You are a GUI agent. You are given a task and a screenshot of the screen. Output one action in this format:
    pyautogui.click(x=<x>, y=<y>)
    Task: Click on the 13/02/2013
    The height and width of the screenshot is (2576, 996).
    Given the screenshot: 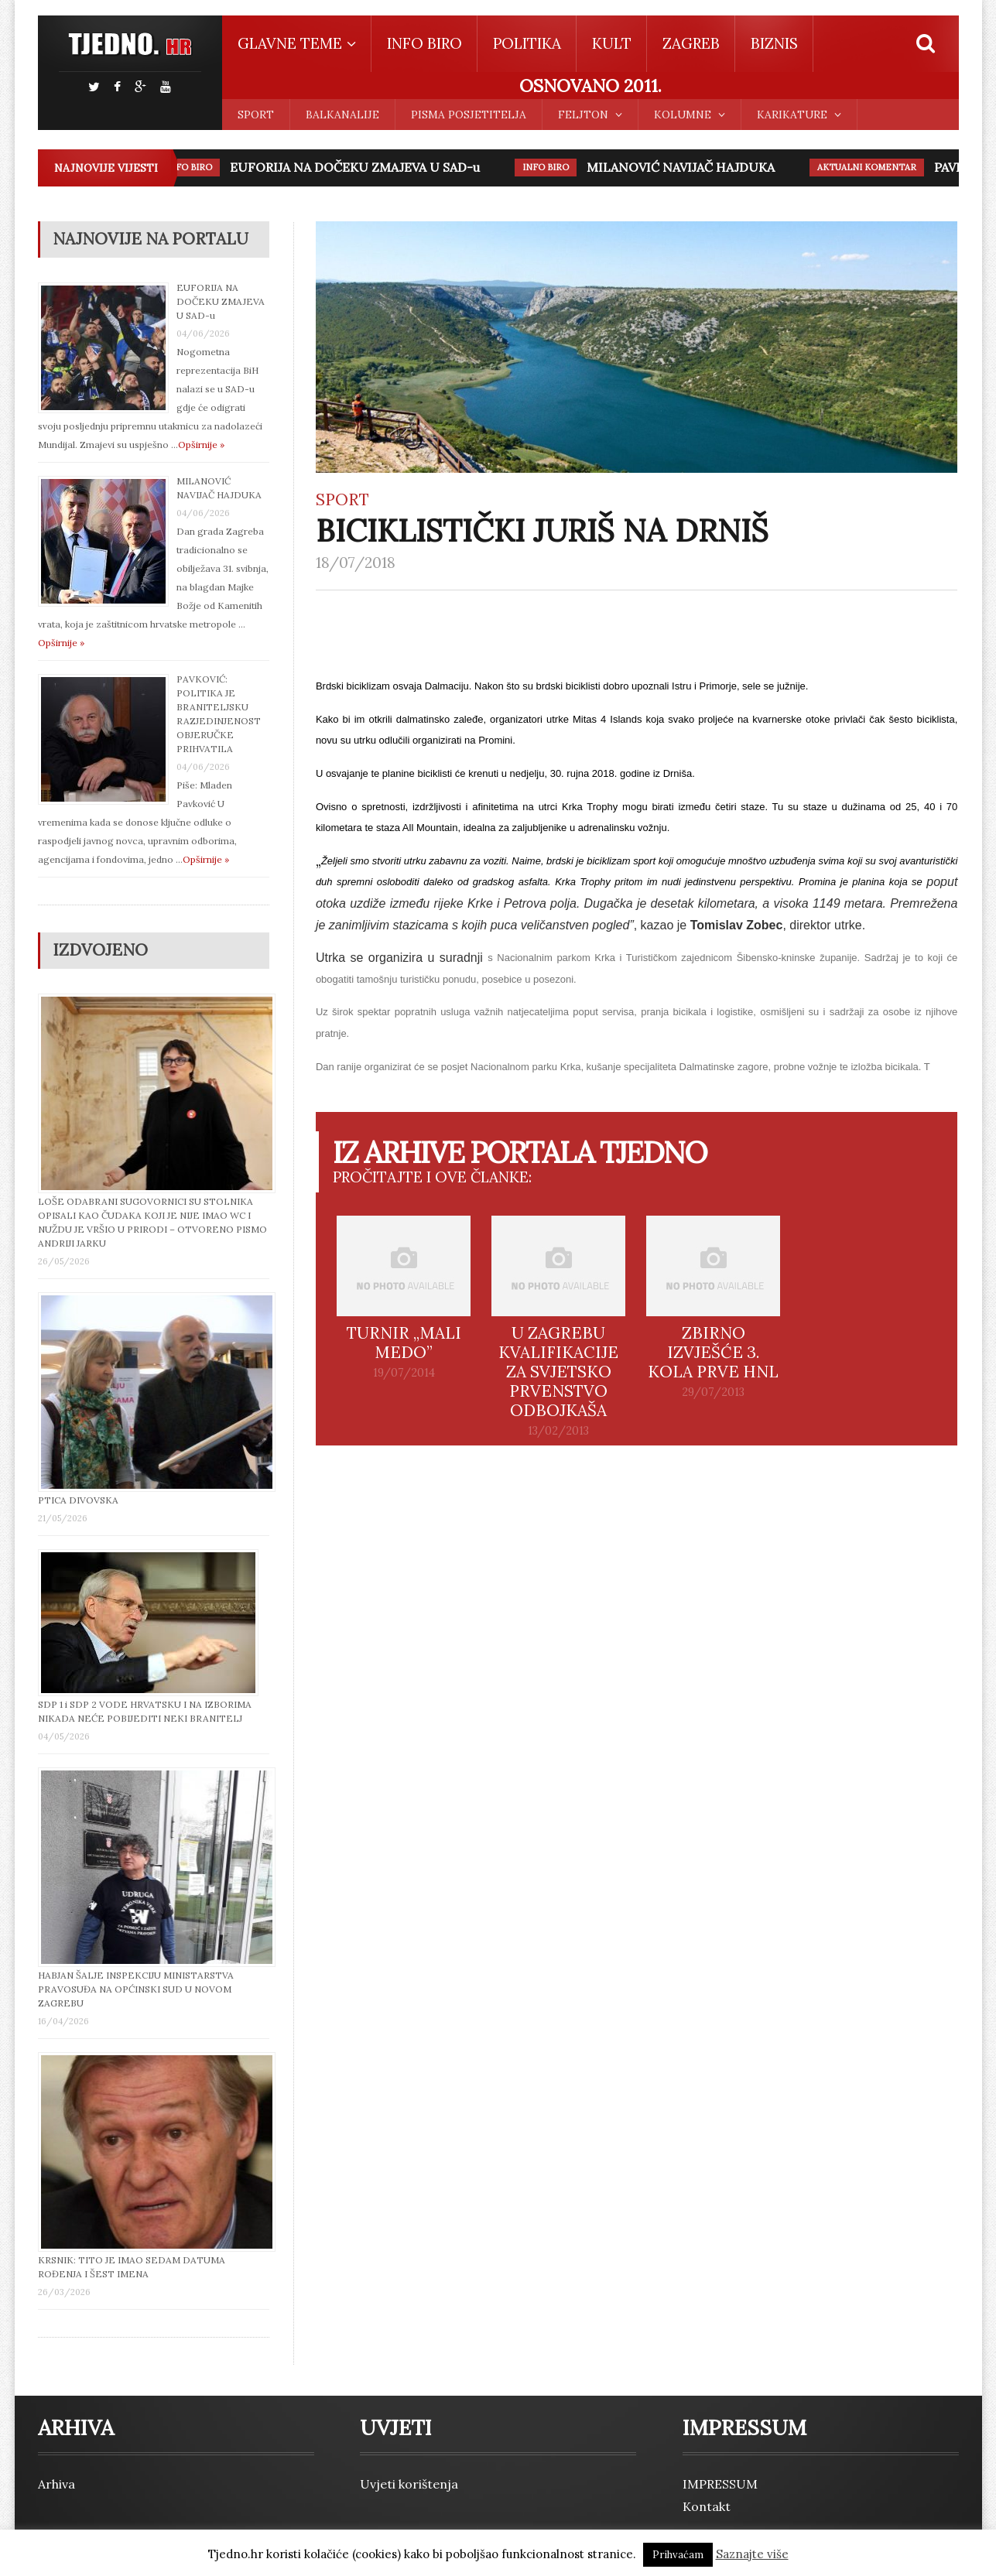 What is the action you would take?
    pyautogui.click(x=558, y=1431)
    